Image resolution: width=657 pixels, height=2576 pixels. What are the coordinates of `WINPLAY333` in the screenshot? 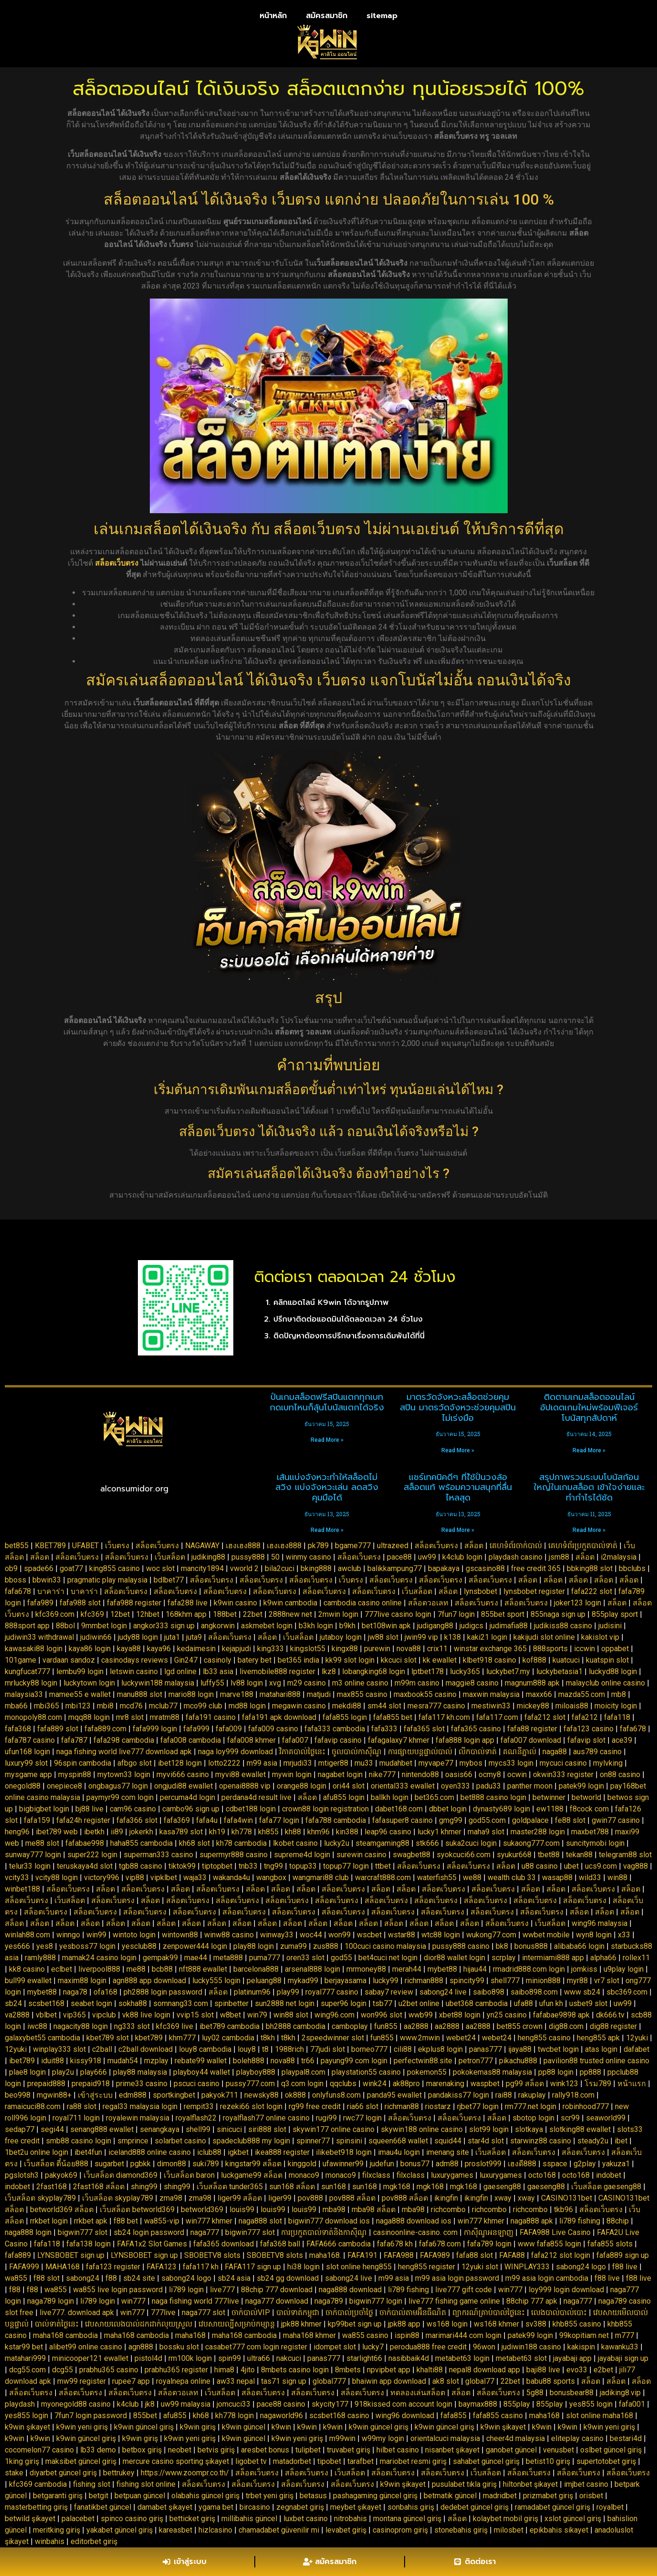 It's located at (527, 2266).